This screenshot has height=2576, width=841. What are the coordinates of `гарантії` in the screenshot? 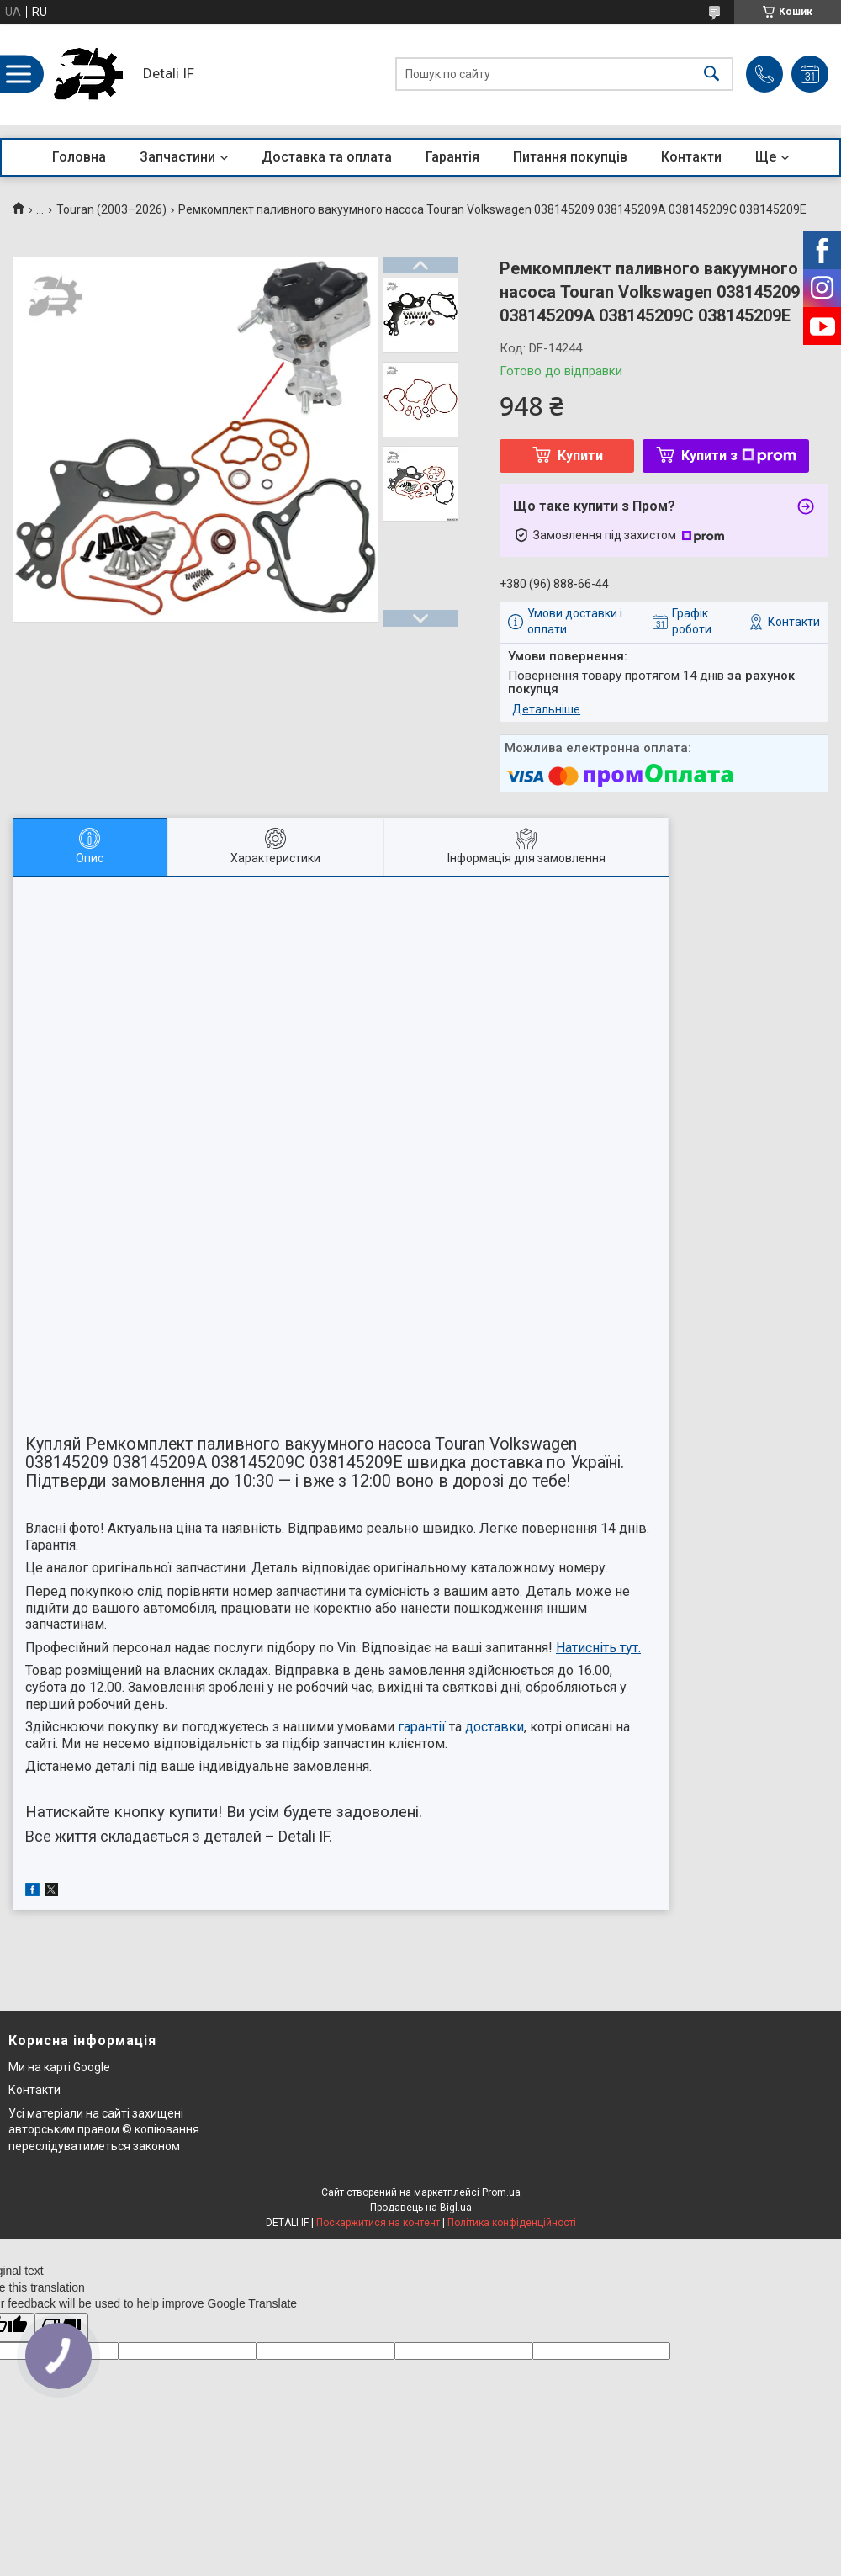 It's located at (422, 1727).